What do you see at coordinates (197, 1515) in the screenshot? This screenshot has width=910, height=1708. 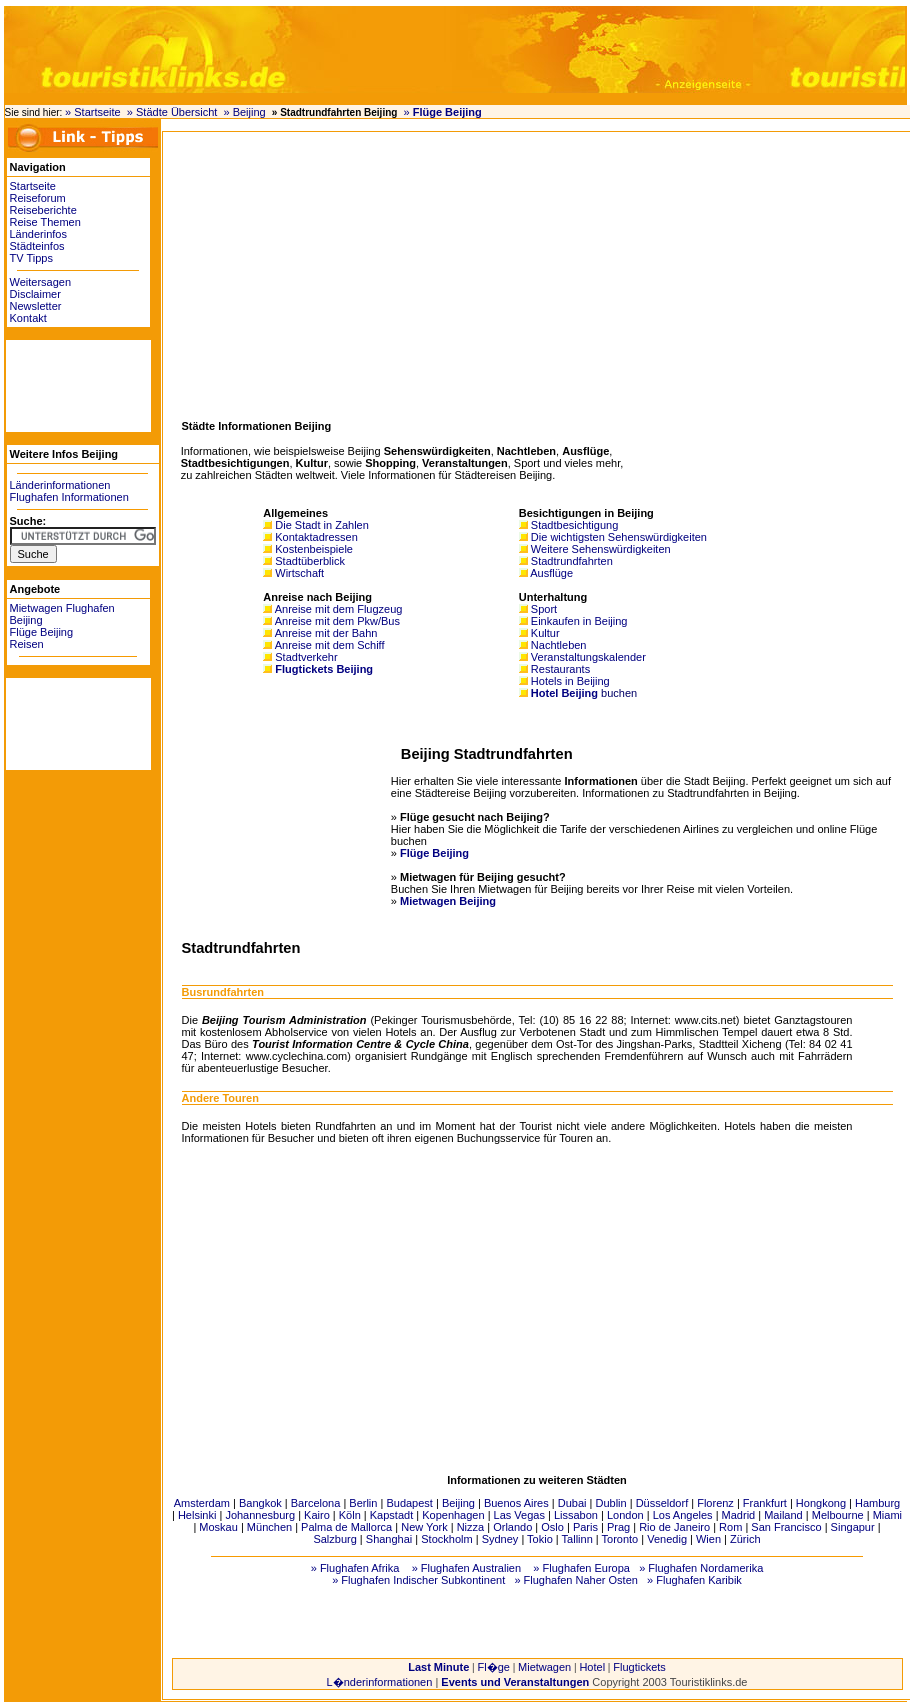 I see `Helsinki` at bounding box center [197, 1515].